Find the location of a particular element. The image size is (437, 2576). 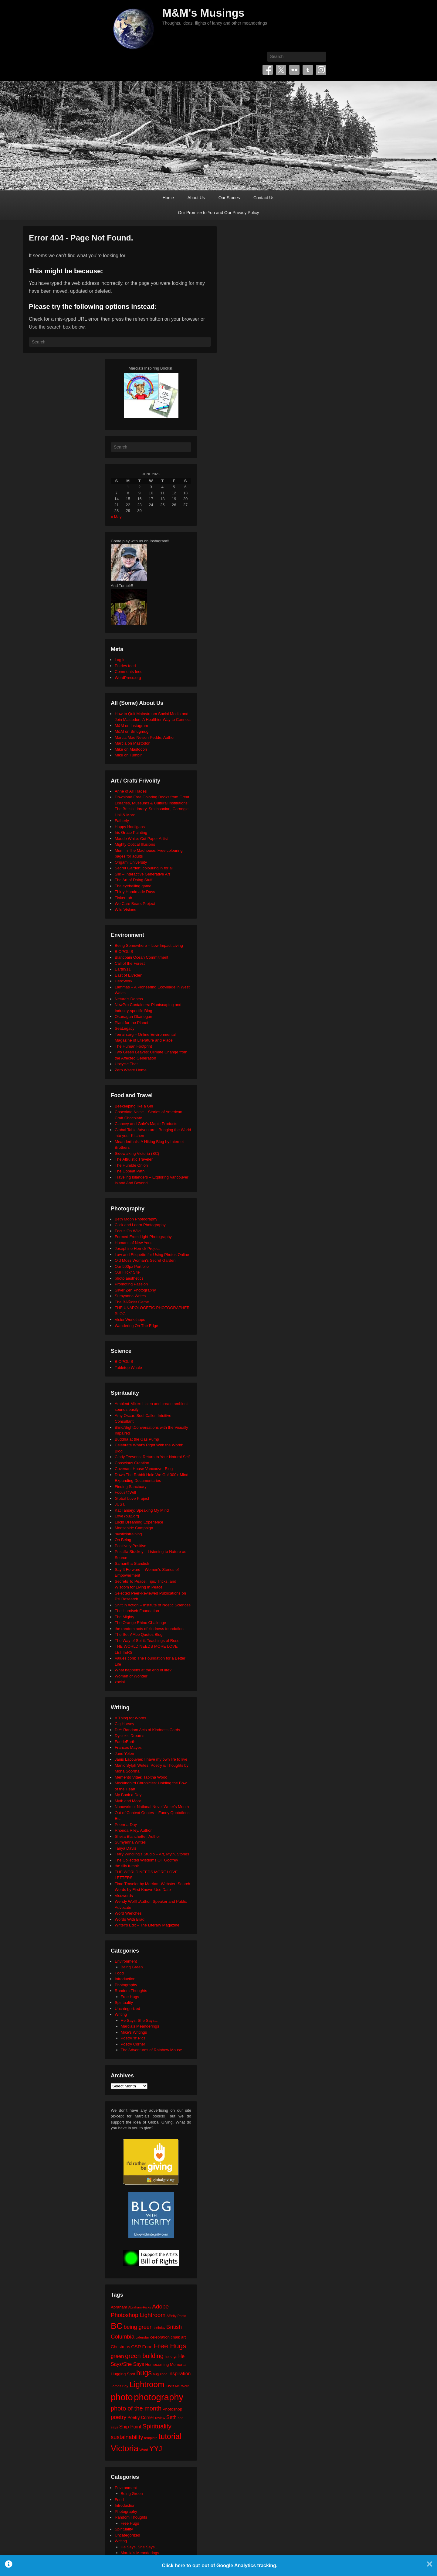

The Adventures of Rainbow Mouse is located at coordinates (151, 2050).